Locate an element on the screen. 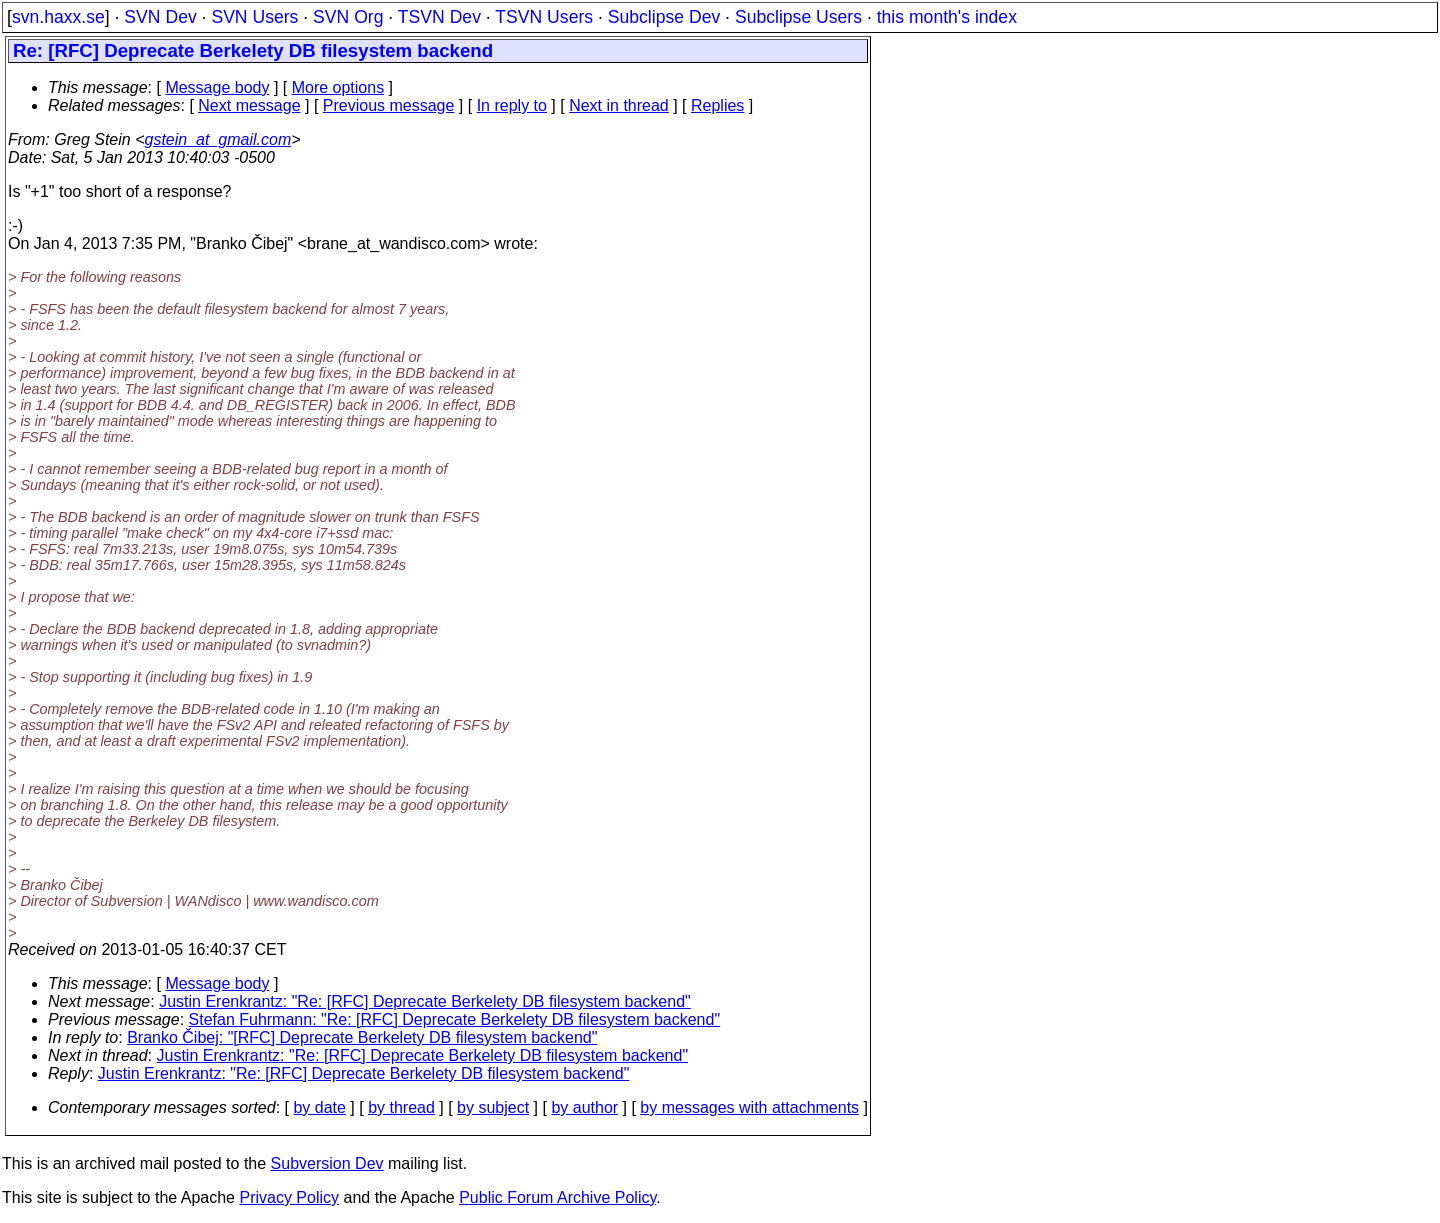 This screenshot has height=1223, width=1440. More options is located at coordinates (338, 87).